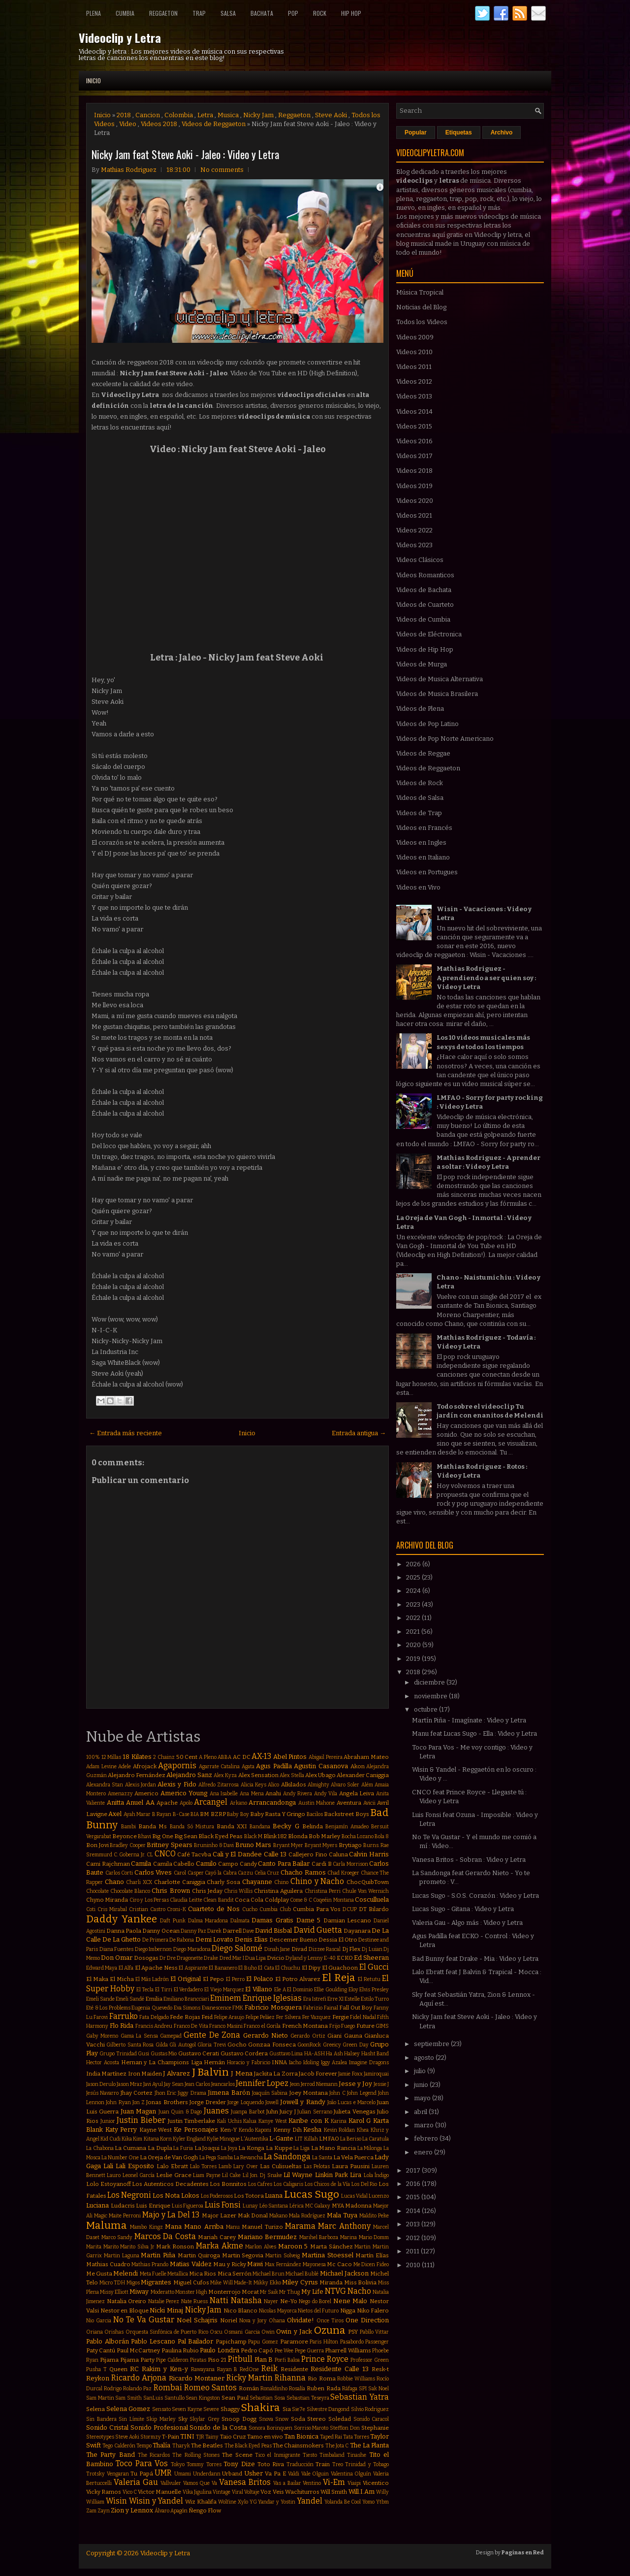  I want to click on Owin, so click(268, 2332).